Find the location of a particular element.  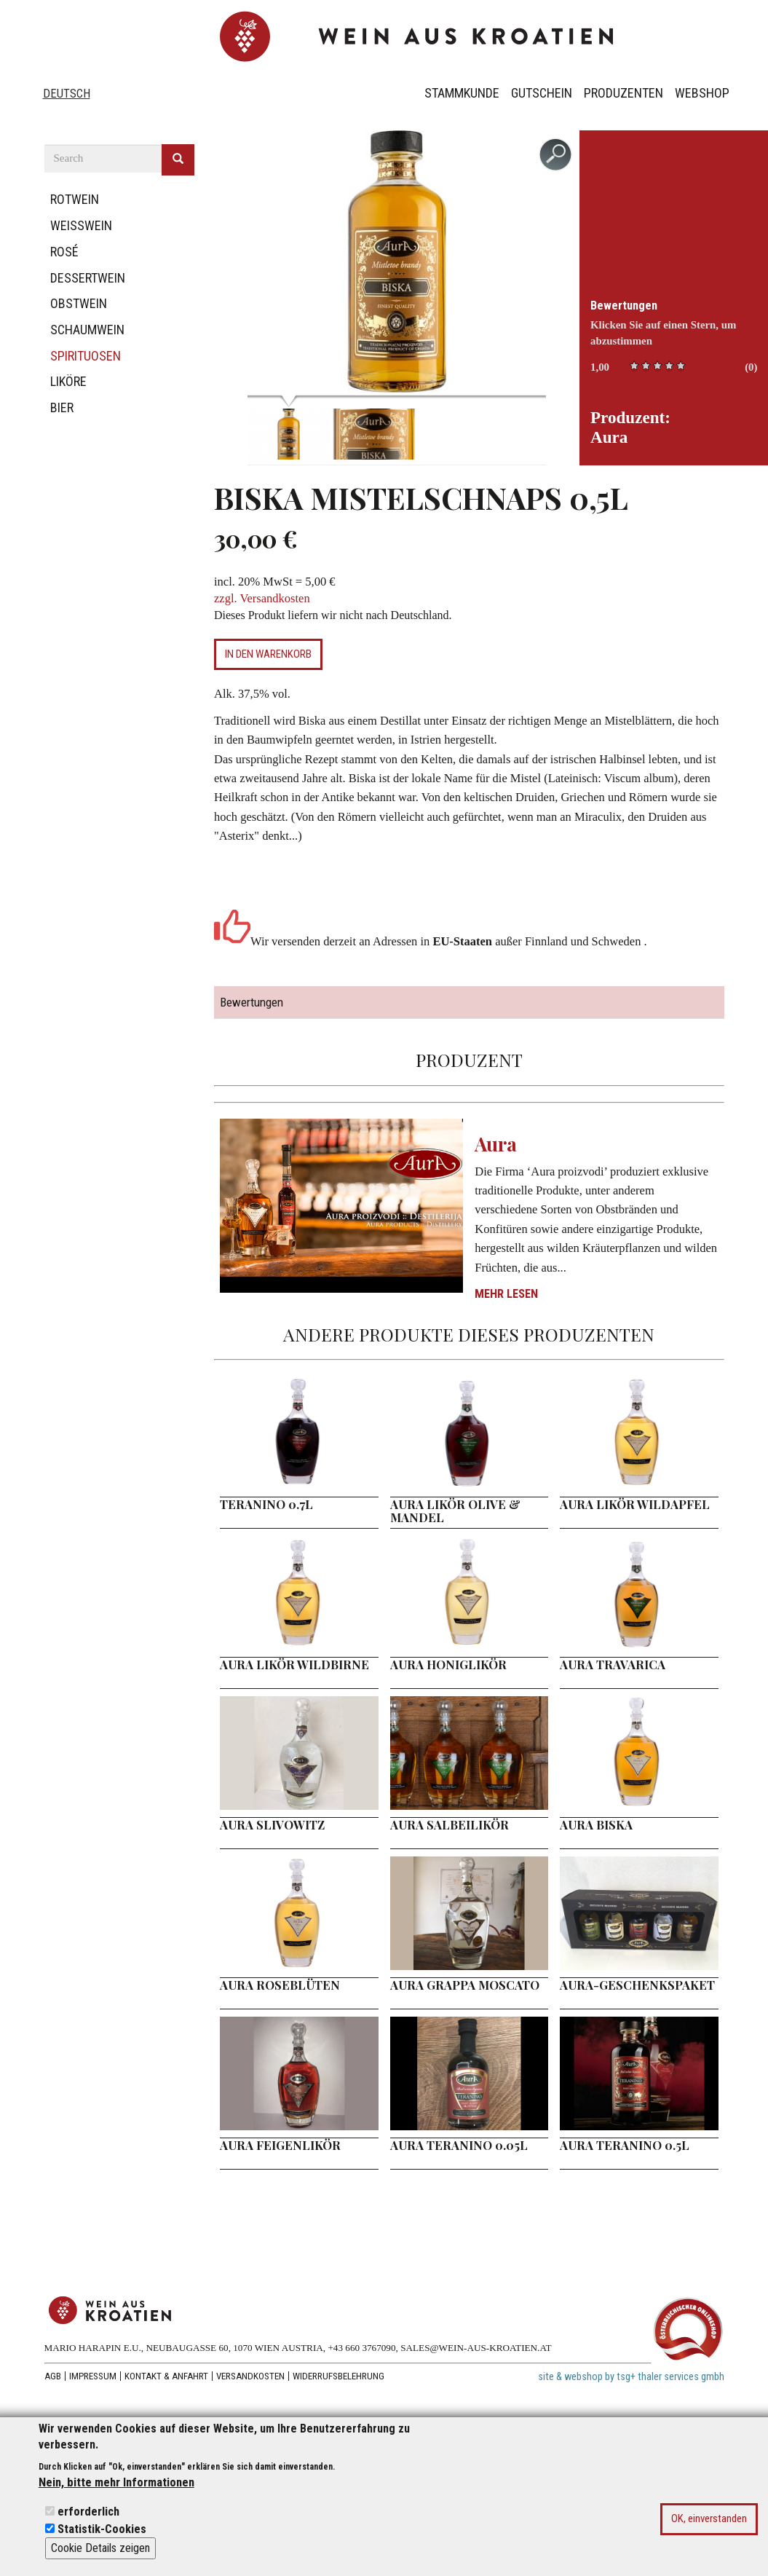

erforderlich is located at coordinates (88, 2512).